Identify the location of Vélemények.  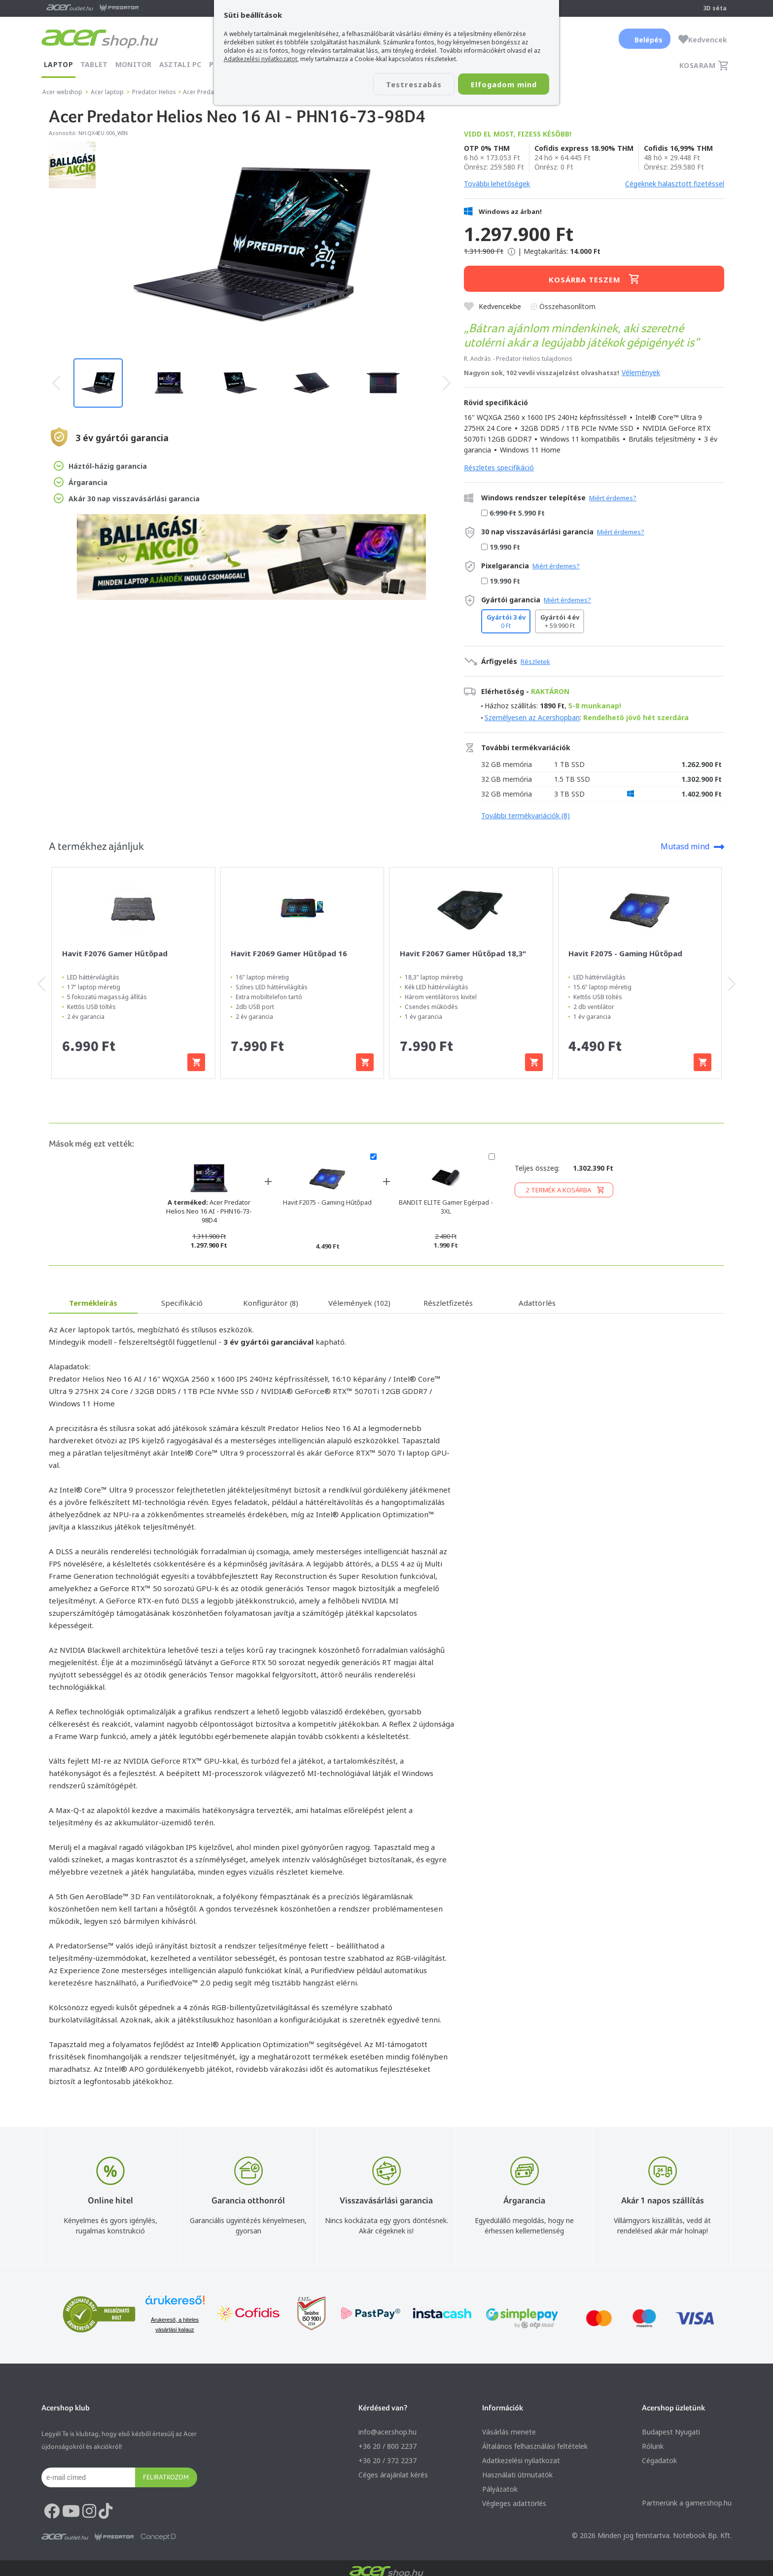
(641, 372).